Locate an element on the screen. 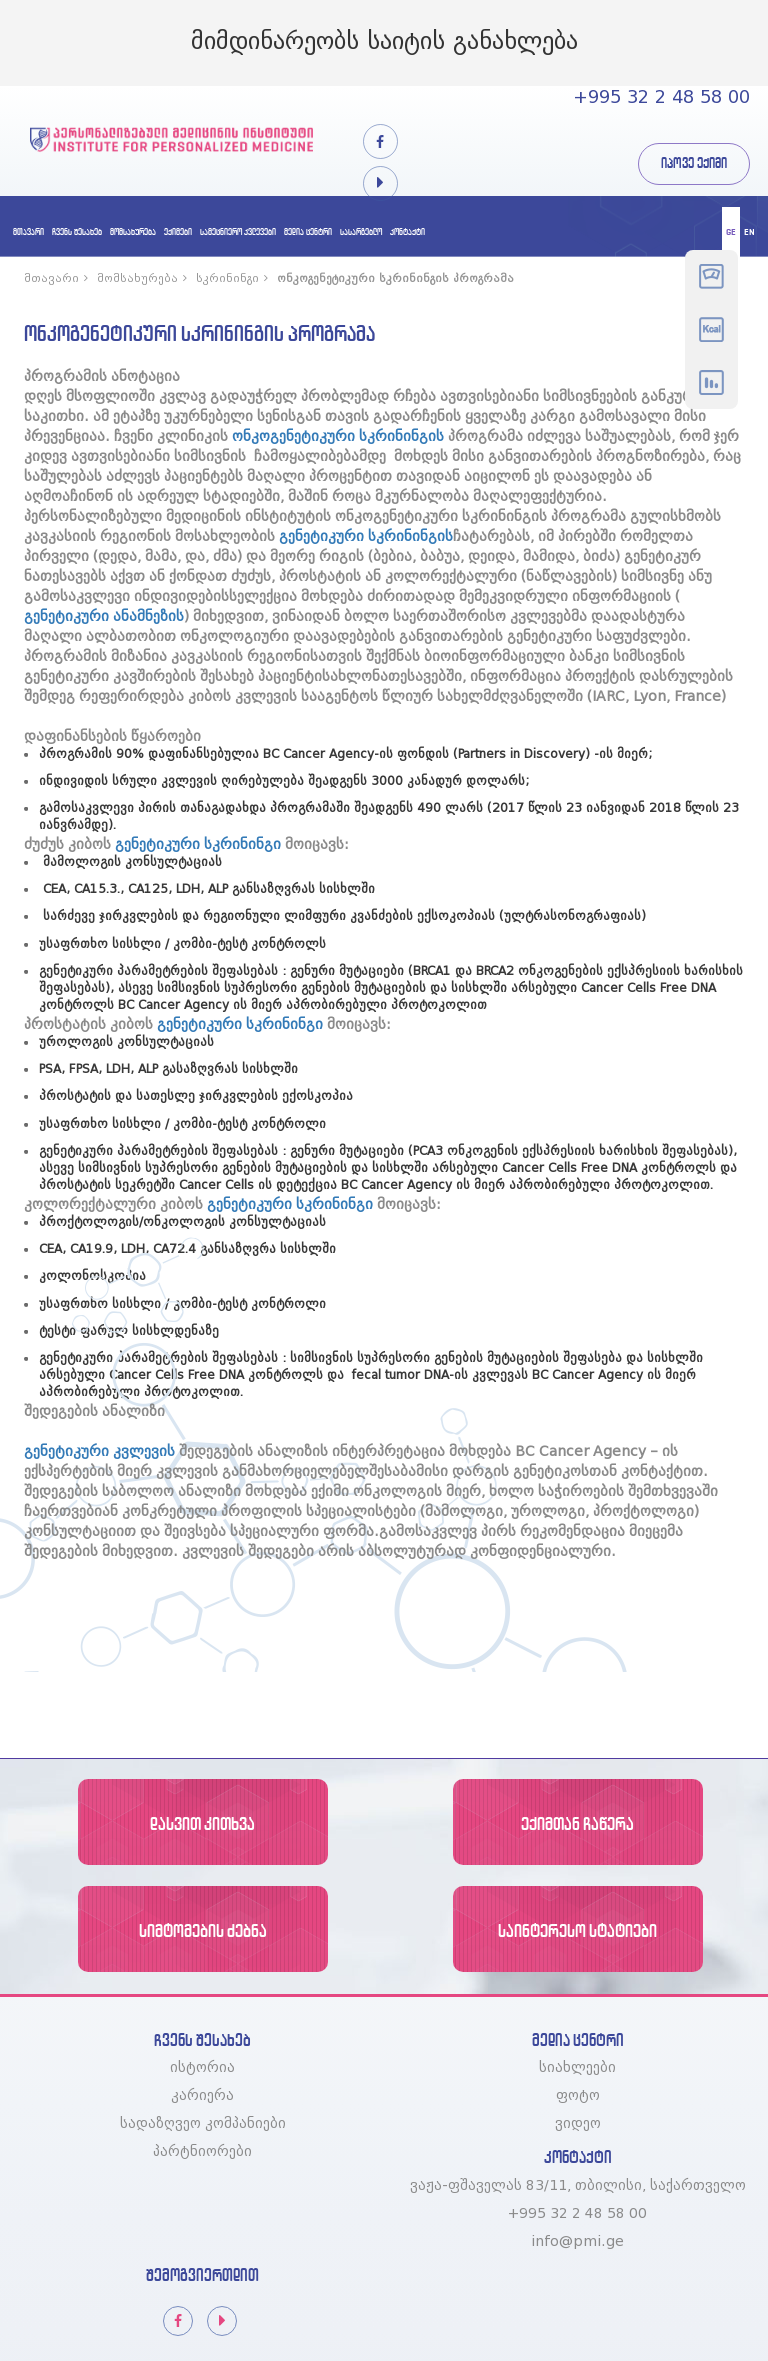 The height and width of the screenshot is (2361, 768). გენეტიკური სკრინინგი is located at coordinates (198, 845).